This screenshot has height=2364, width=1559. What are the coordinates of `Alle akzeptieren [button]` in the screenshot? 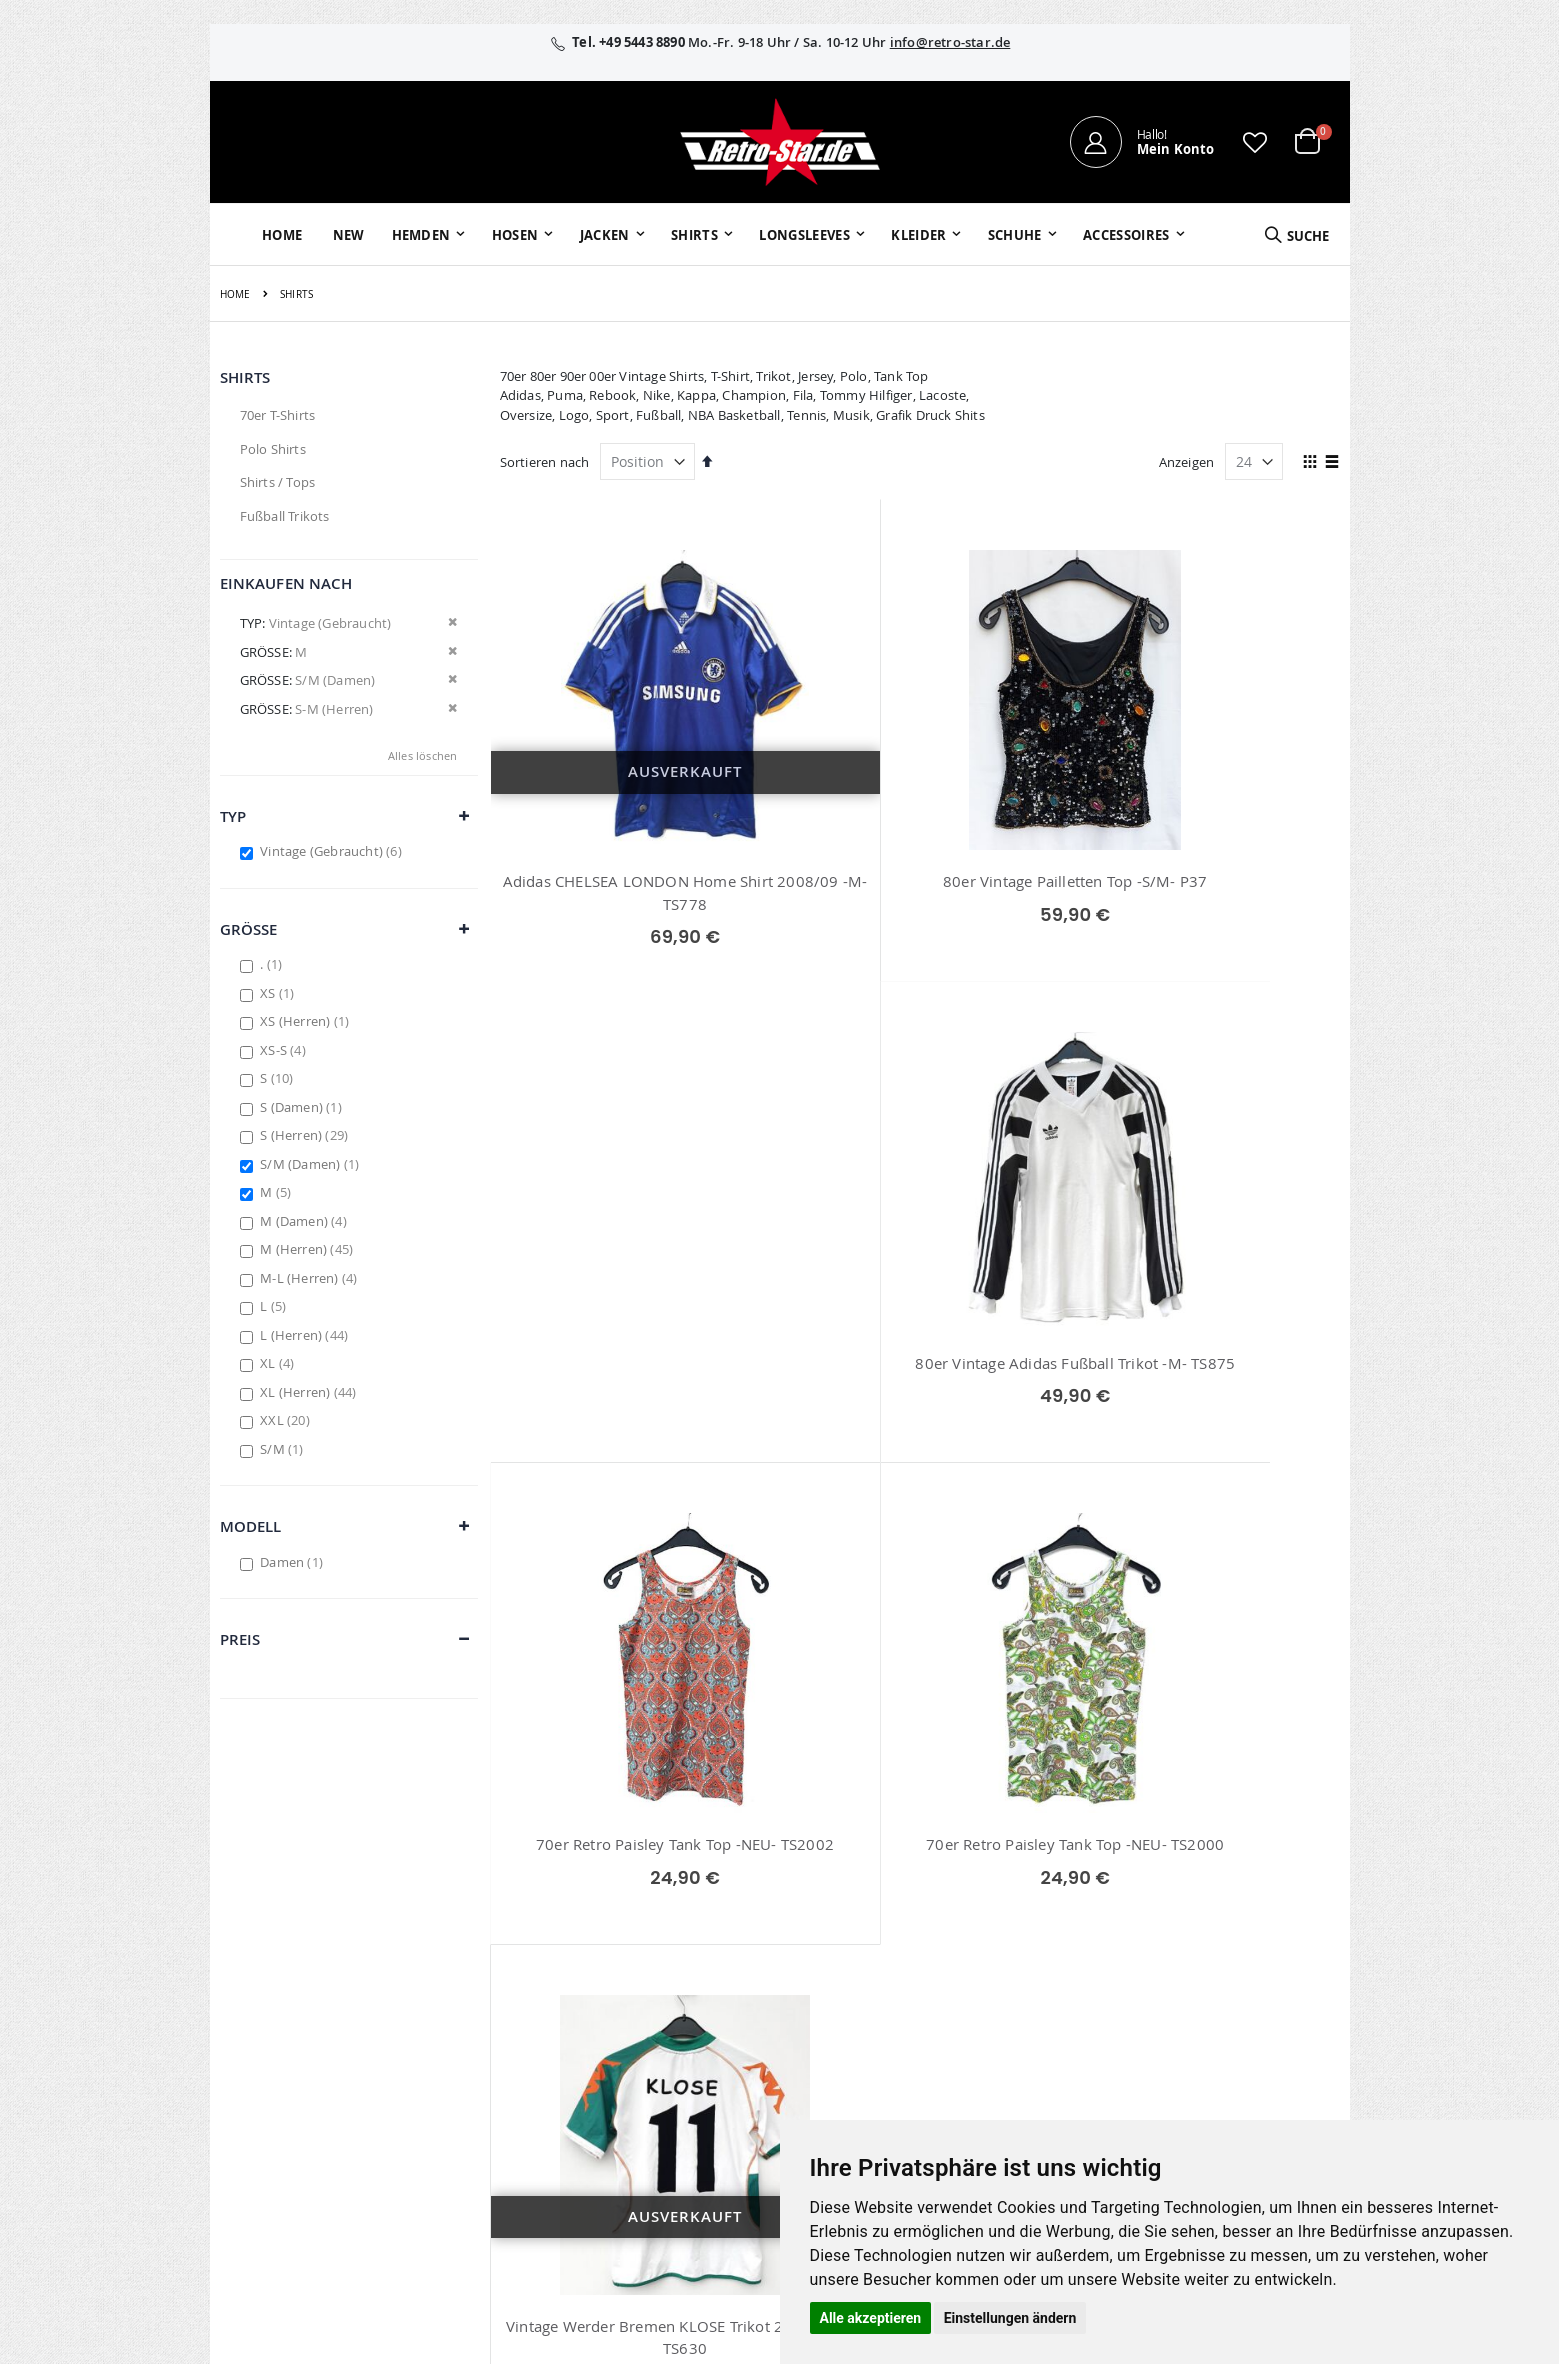 It's located at (871, 2318).